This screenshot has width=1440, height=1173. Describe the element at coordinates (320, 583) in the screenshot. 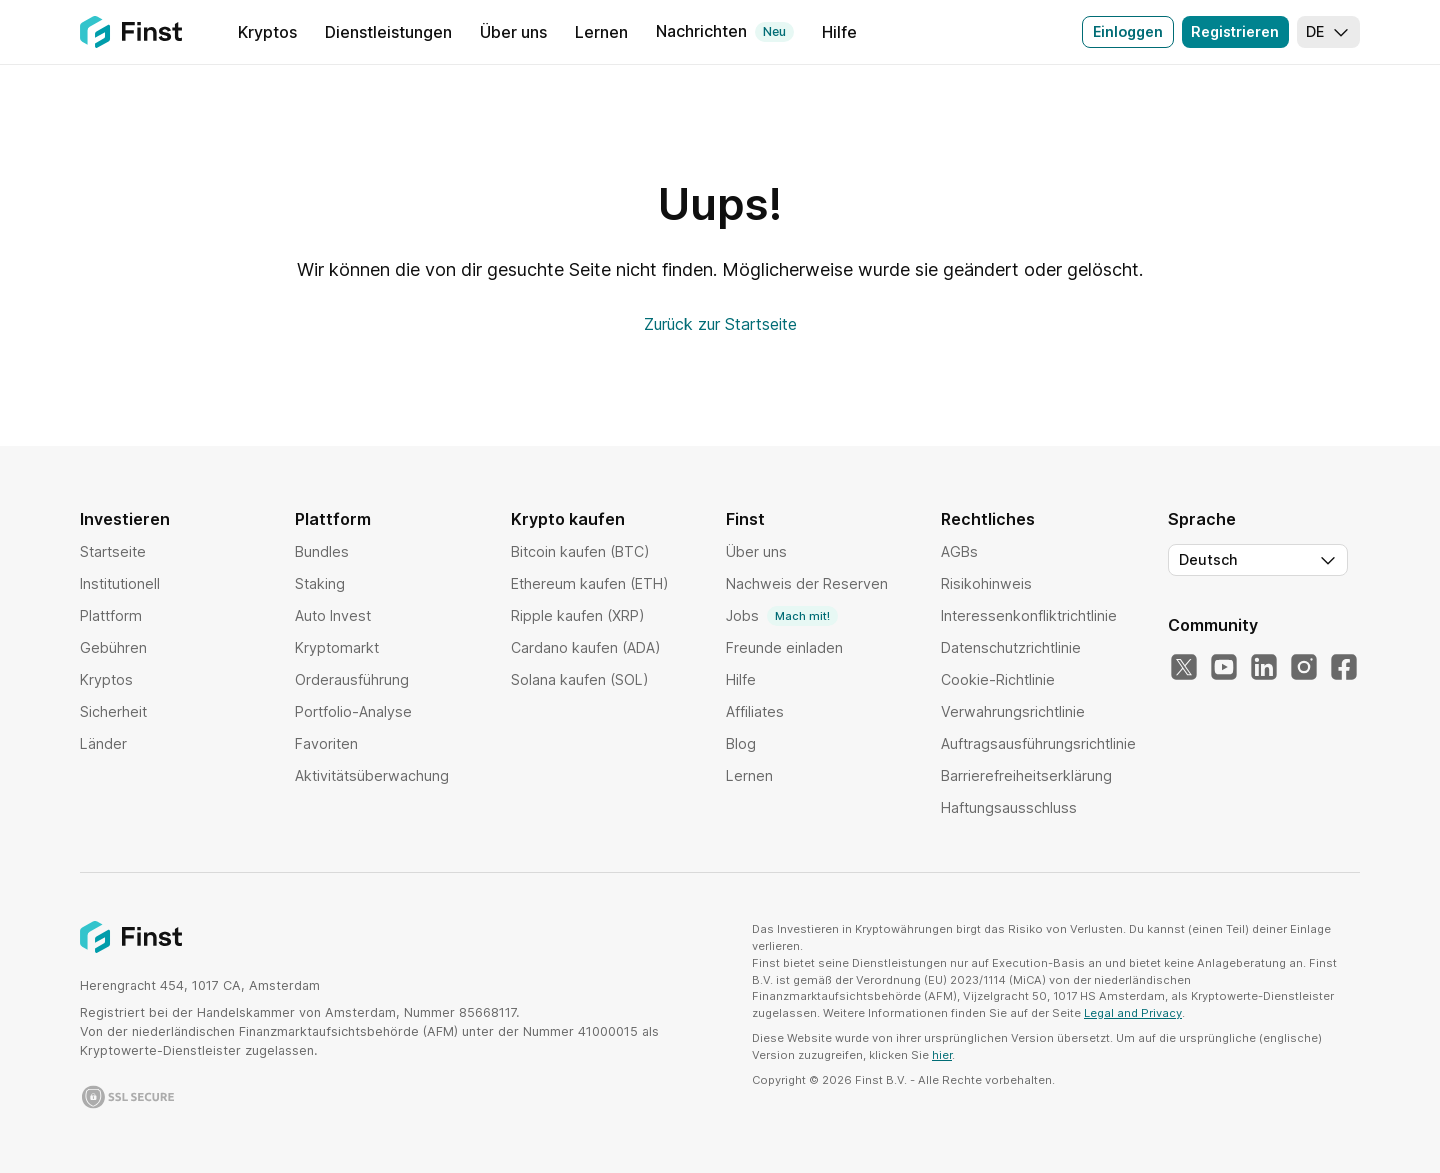

I see `Staking` at that location.